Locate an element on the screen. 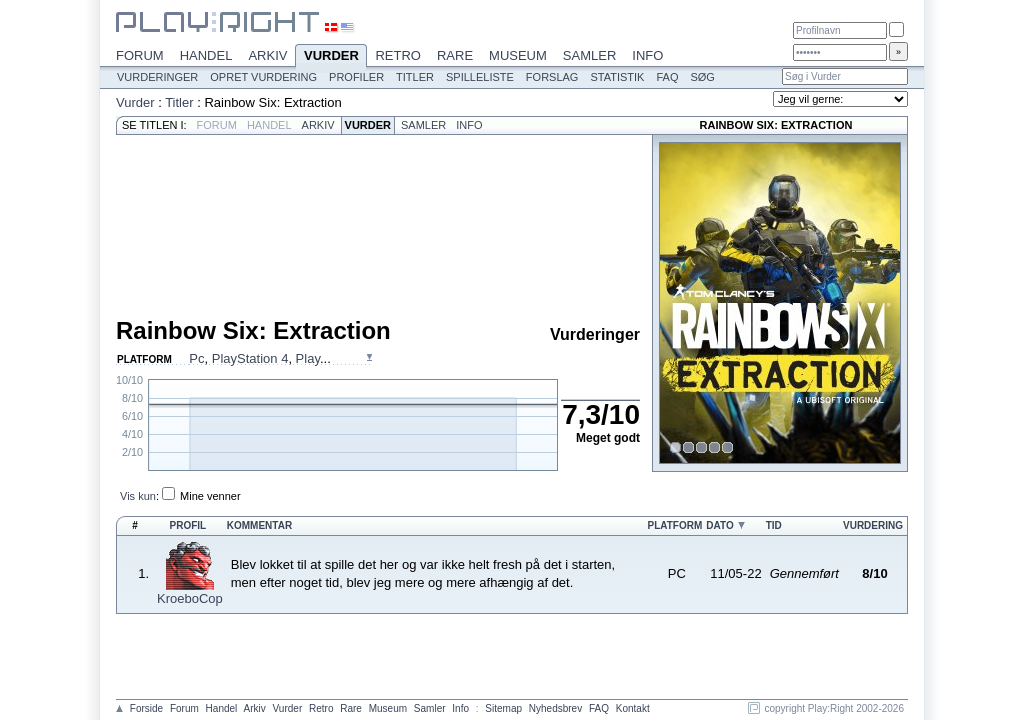  Opret vurdering is located at coordinates (263, 77).